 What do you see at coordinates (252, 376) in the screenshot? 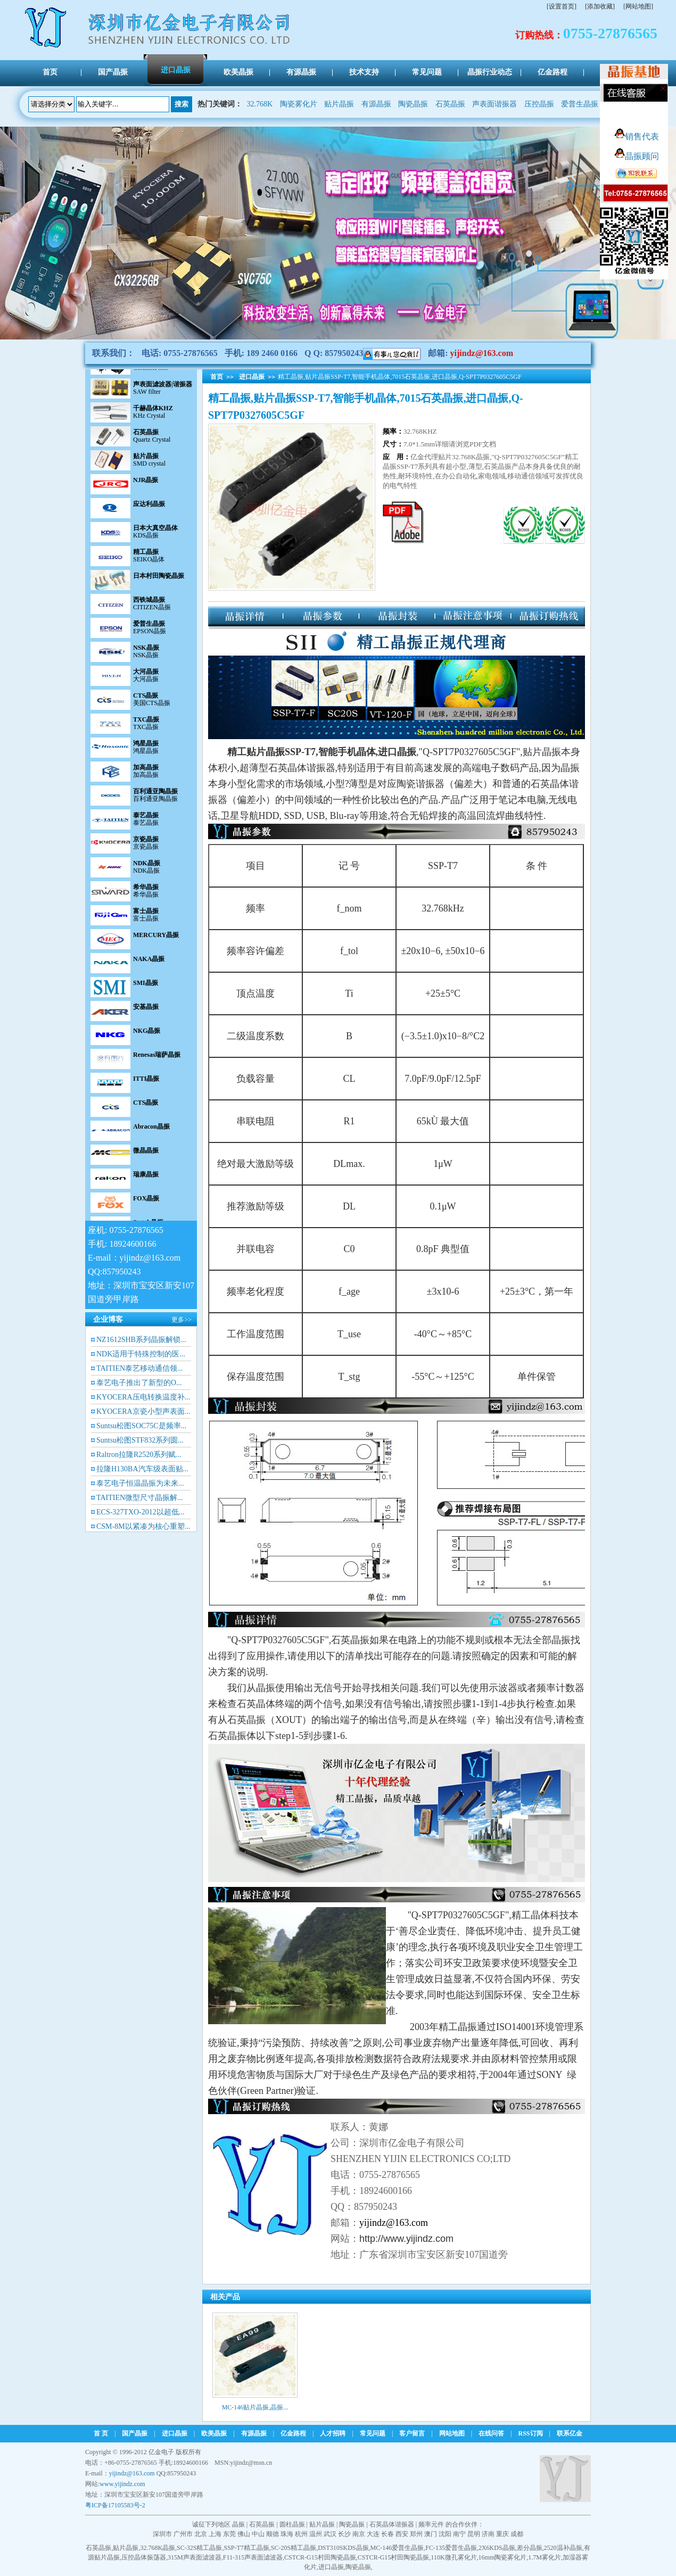
I see `进口晶振` at bounding box center [252, 376].